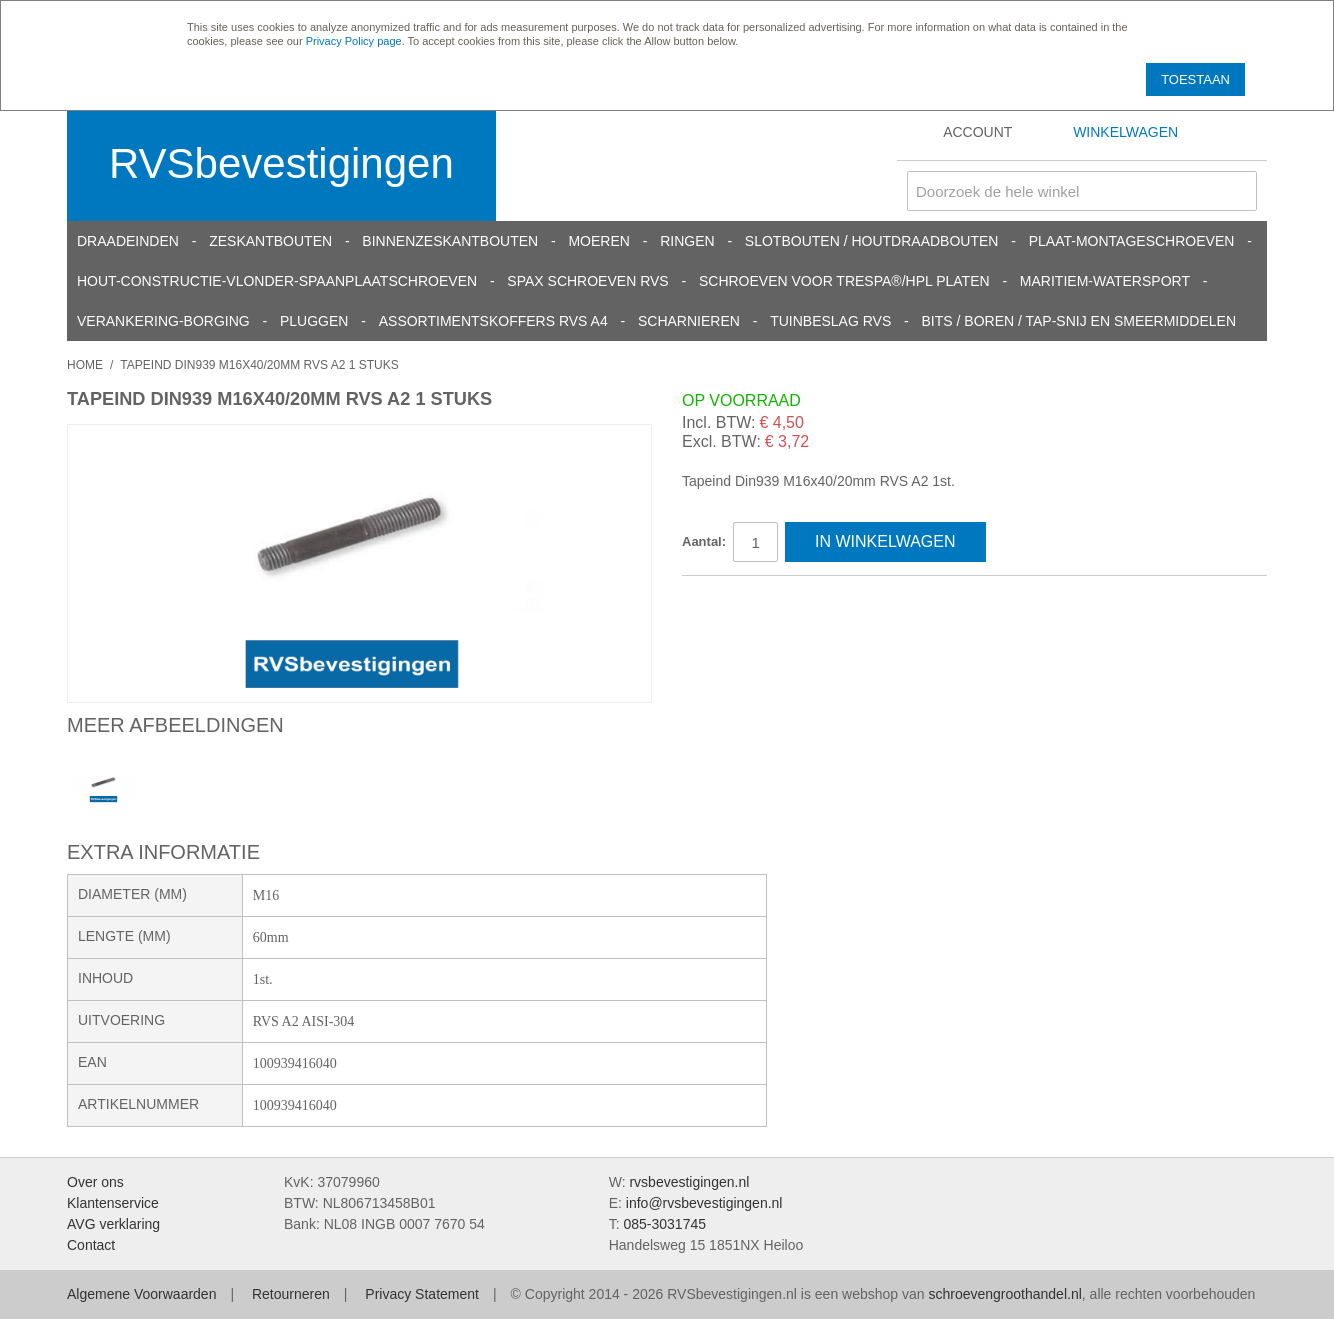  What do you see at coordinates (587, 281) in the screenshot?
I see `SPAX schroeven RVS` at bounding box center [587, 281].